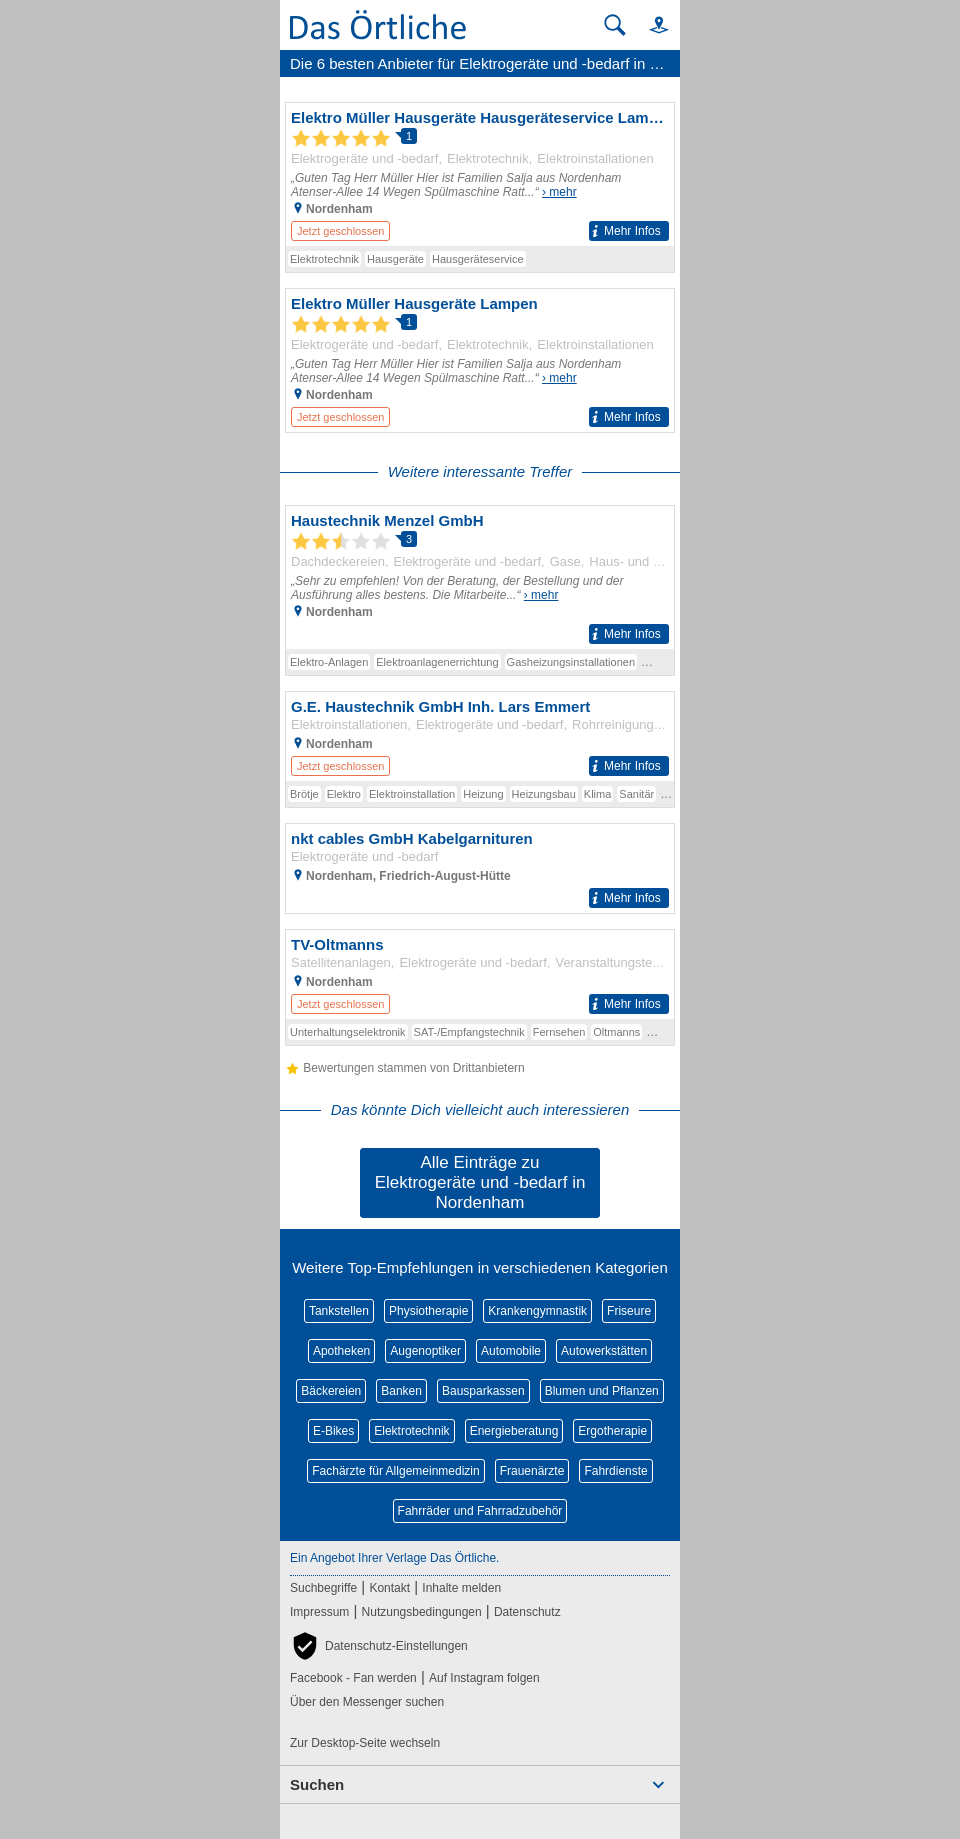 This screenshot has width=960, height=1839. I want to click on Augenoptiker, so click(425, 1351).